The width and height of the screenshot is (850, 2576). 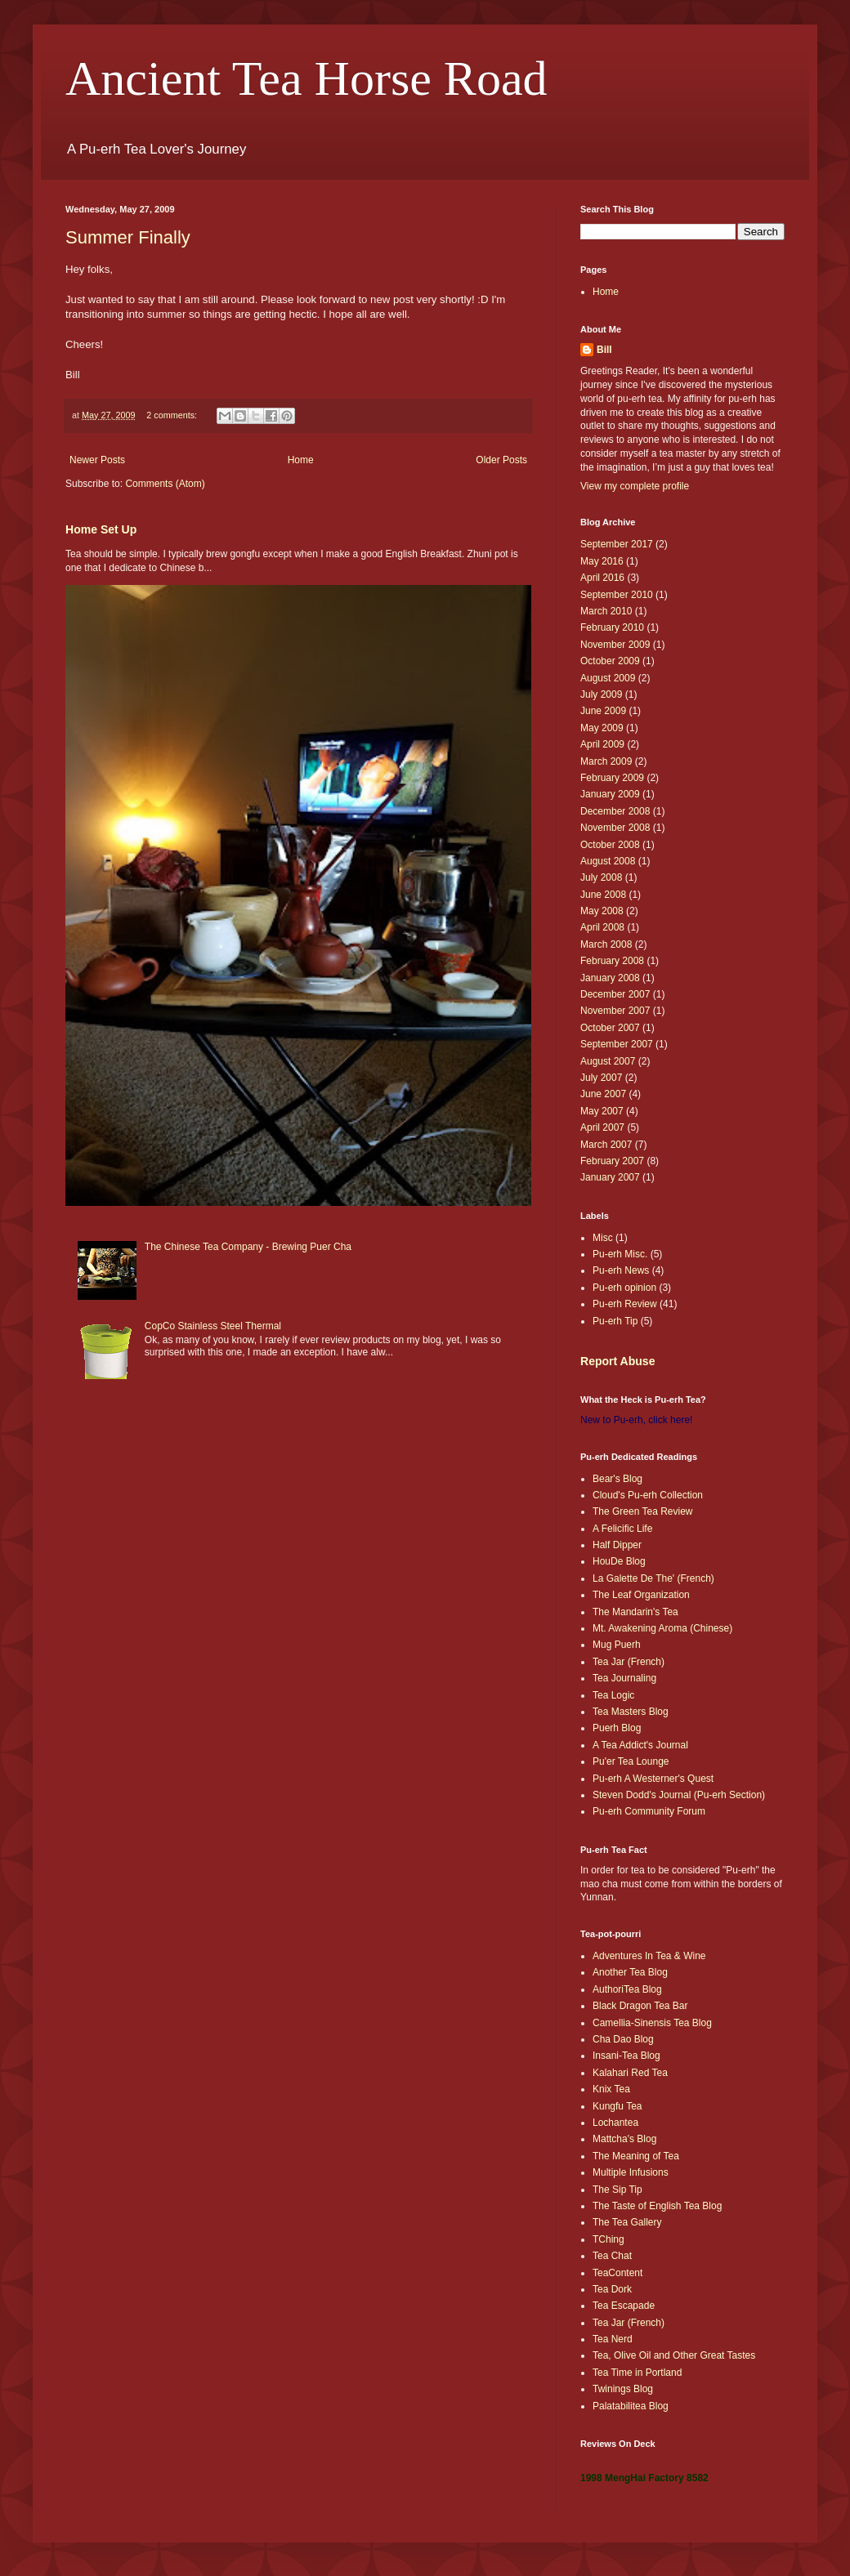 I want to click on CopCo Stainless Steel Thermal, so click(x=213, y=1326).